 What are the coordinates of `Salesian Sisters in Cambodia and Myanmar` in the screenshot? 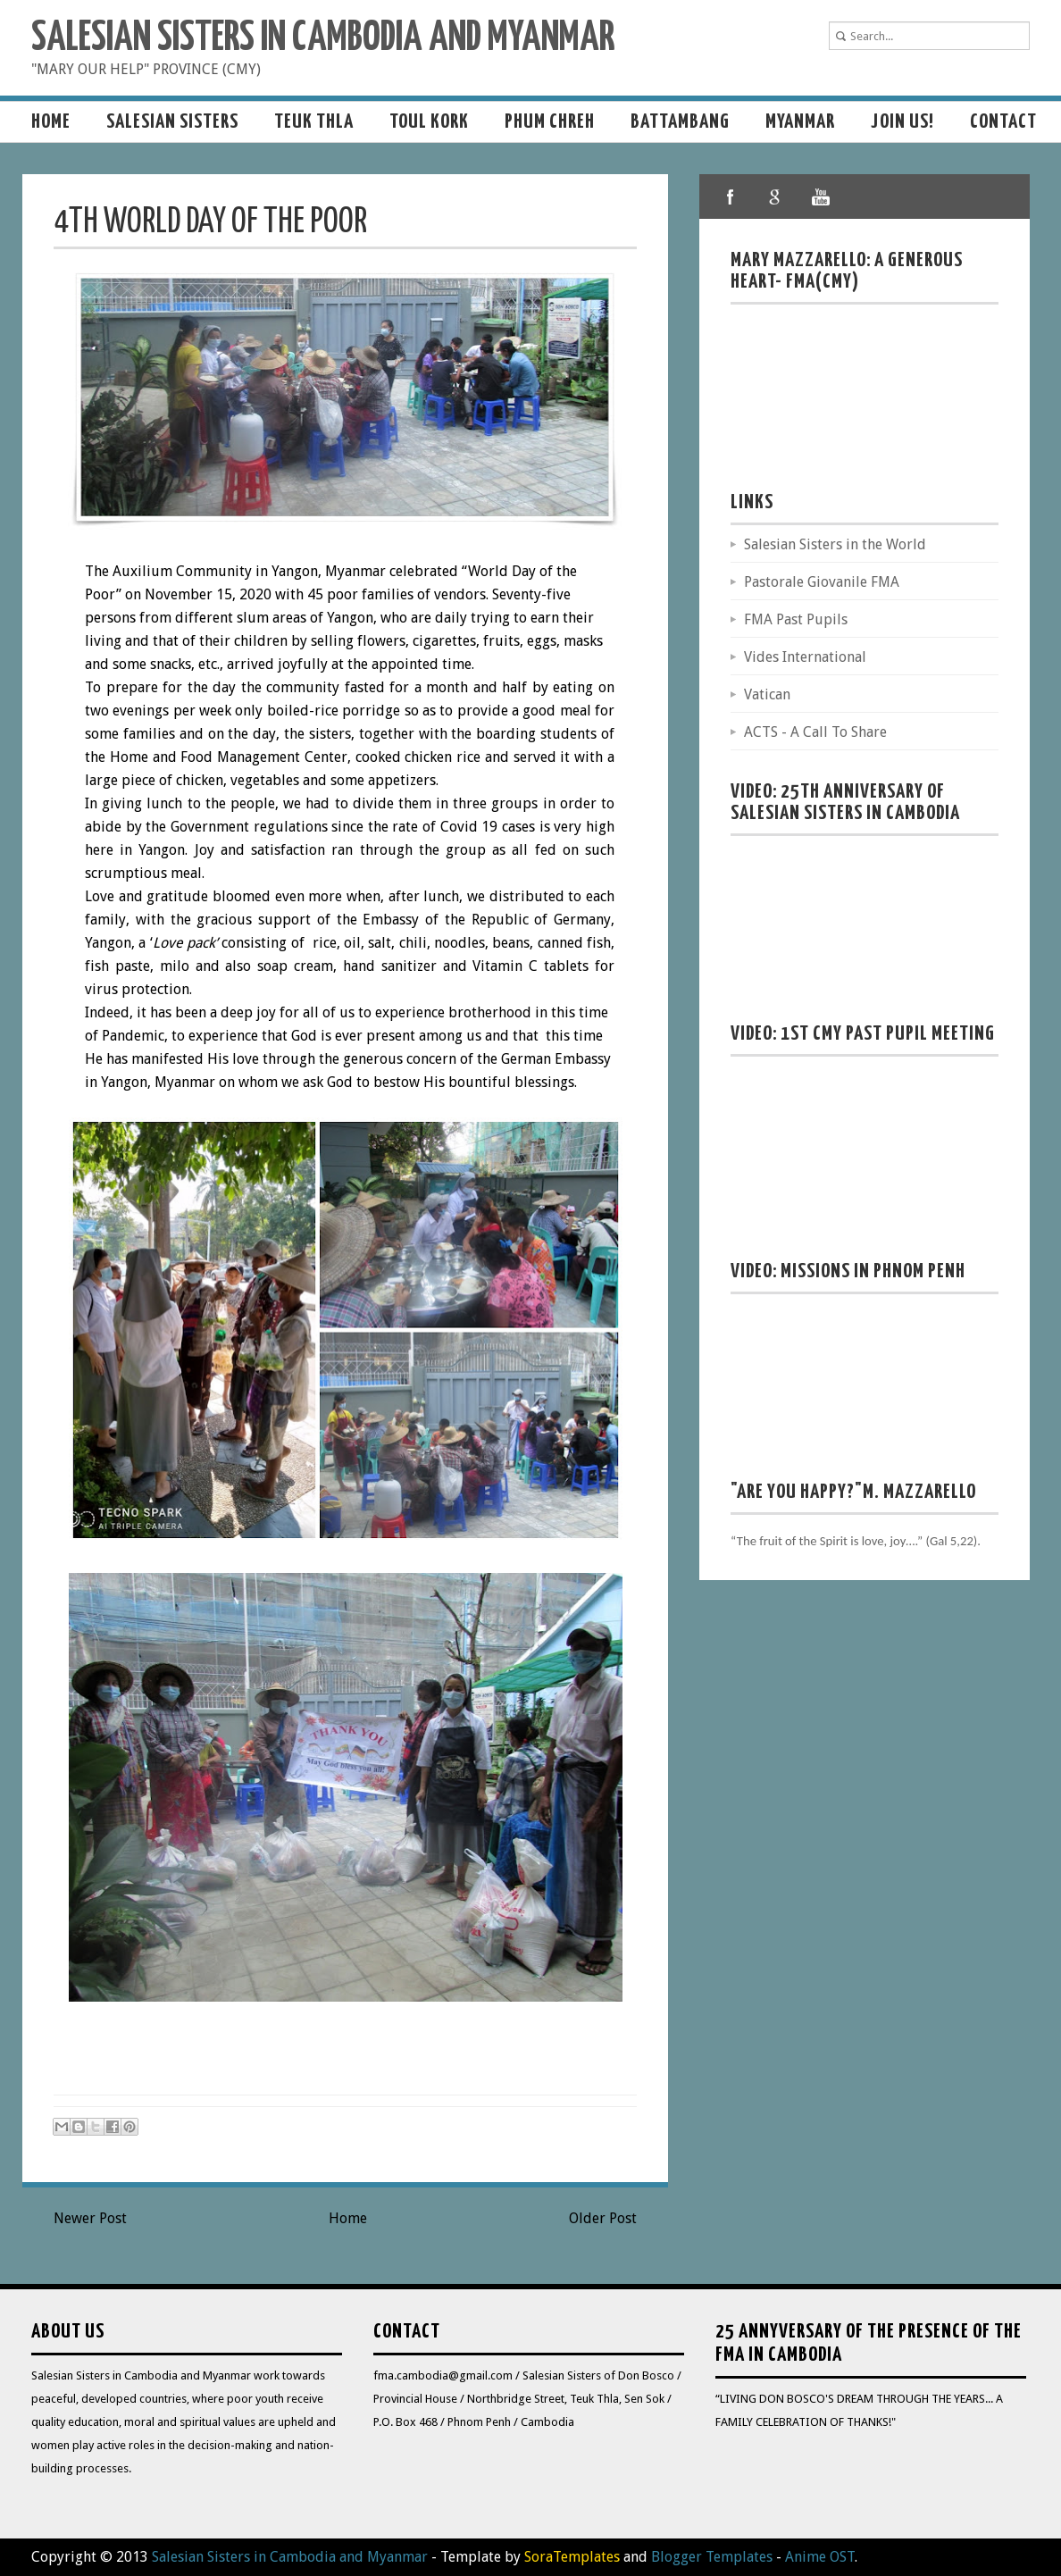 It's located at (322, 39).